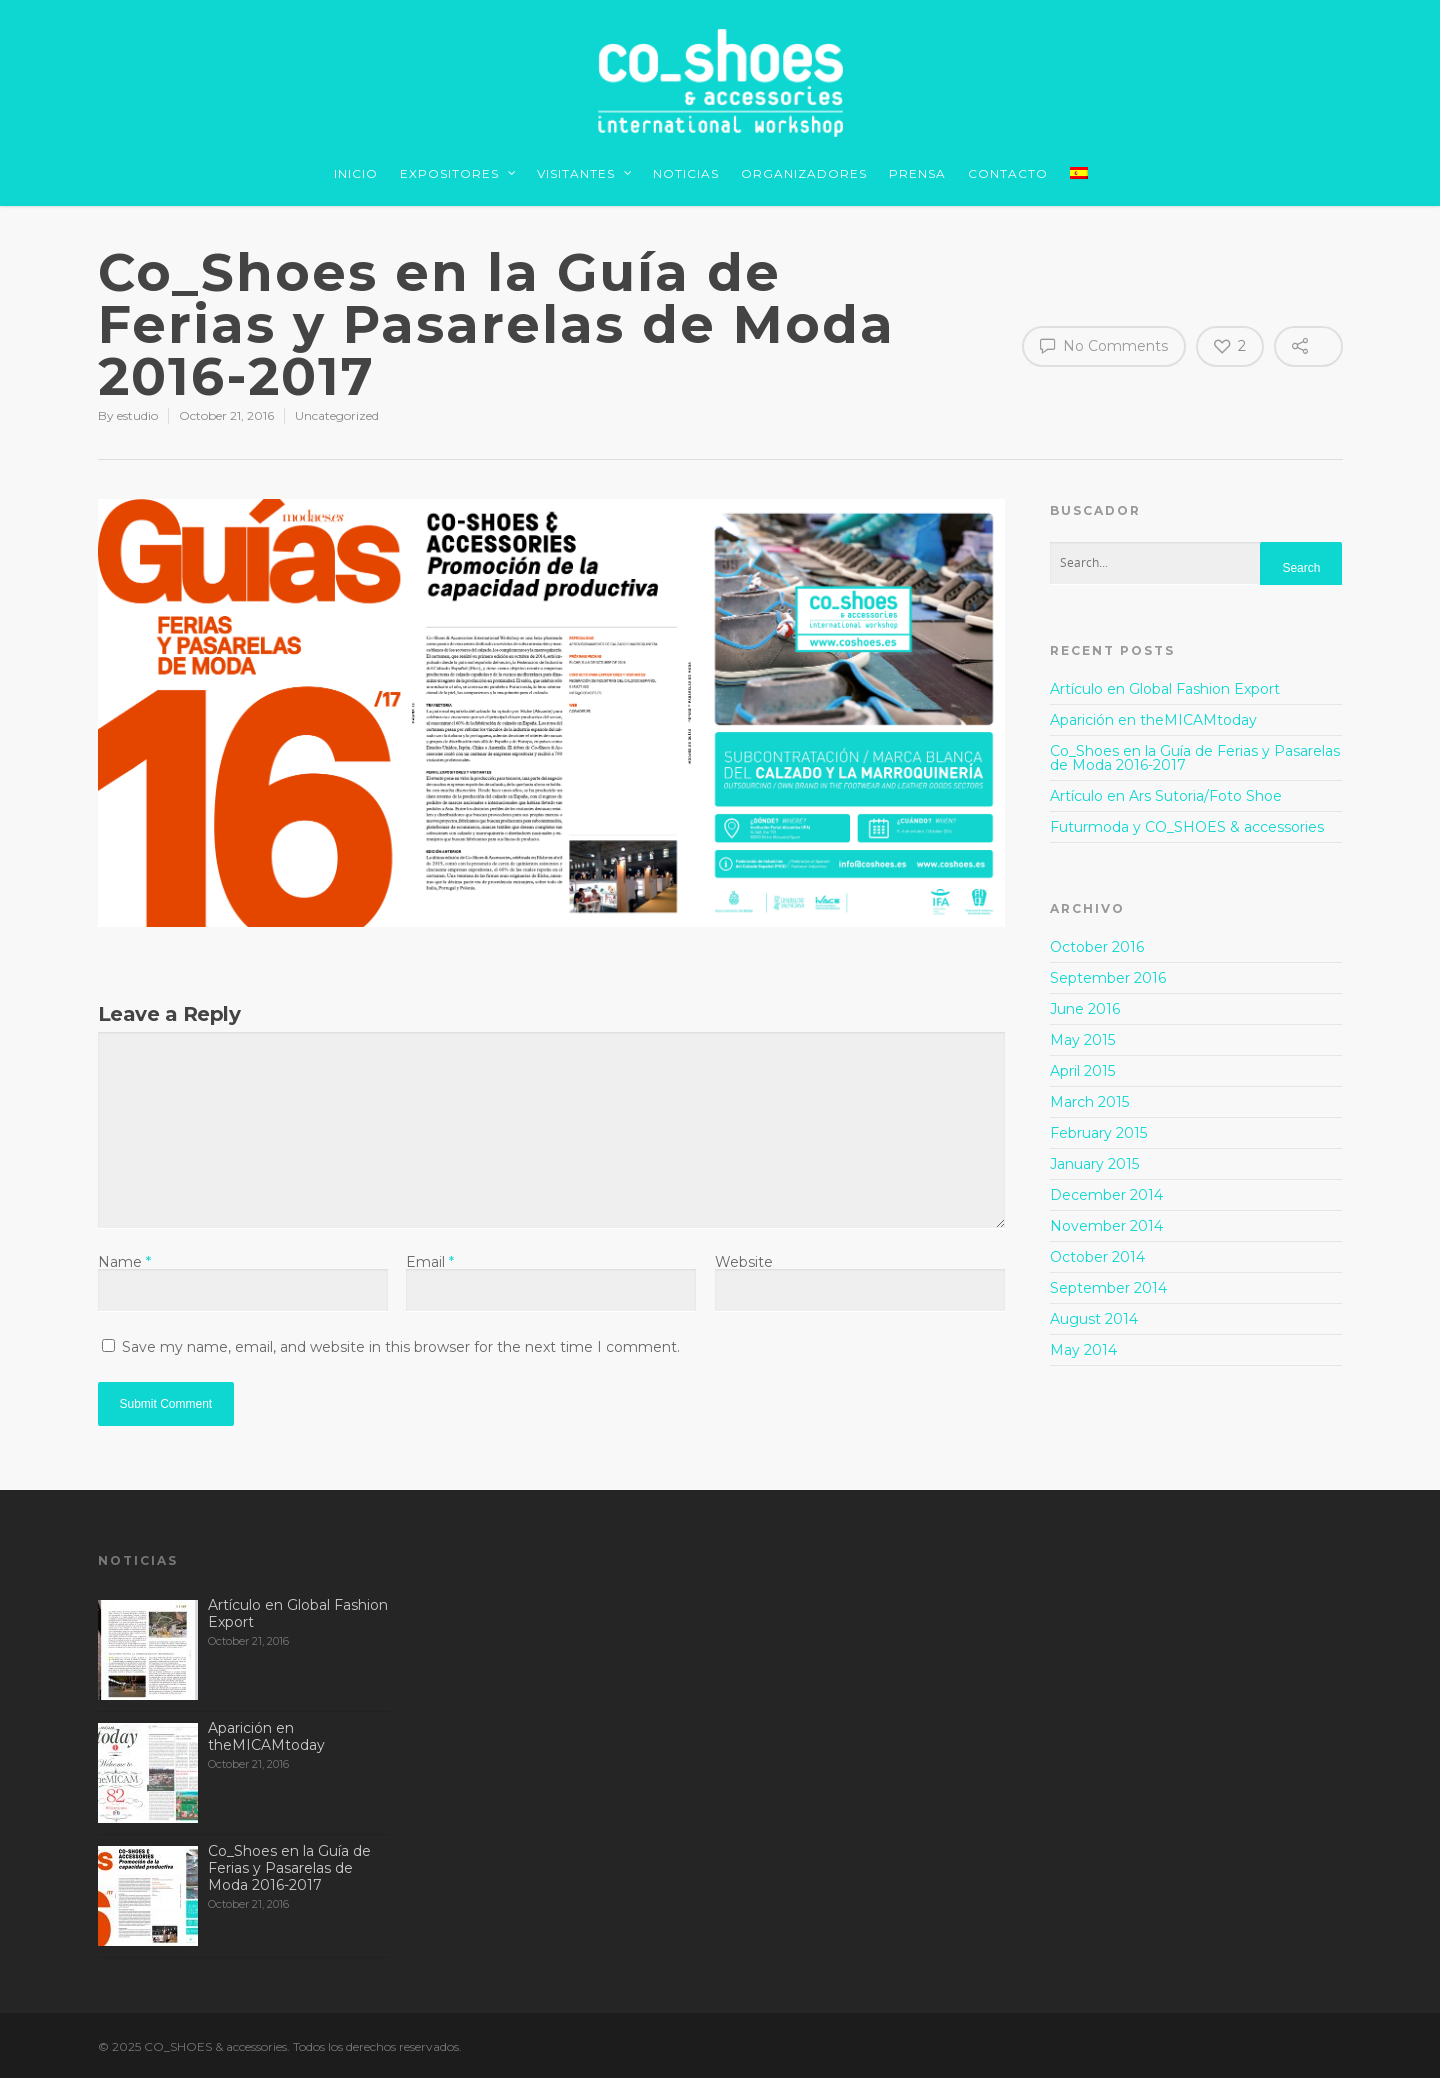 Image resolution: width=1440 pixels, height=2078 pixels. I want to click on CONTACTO, so click(1008, 173).